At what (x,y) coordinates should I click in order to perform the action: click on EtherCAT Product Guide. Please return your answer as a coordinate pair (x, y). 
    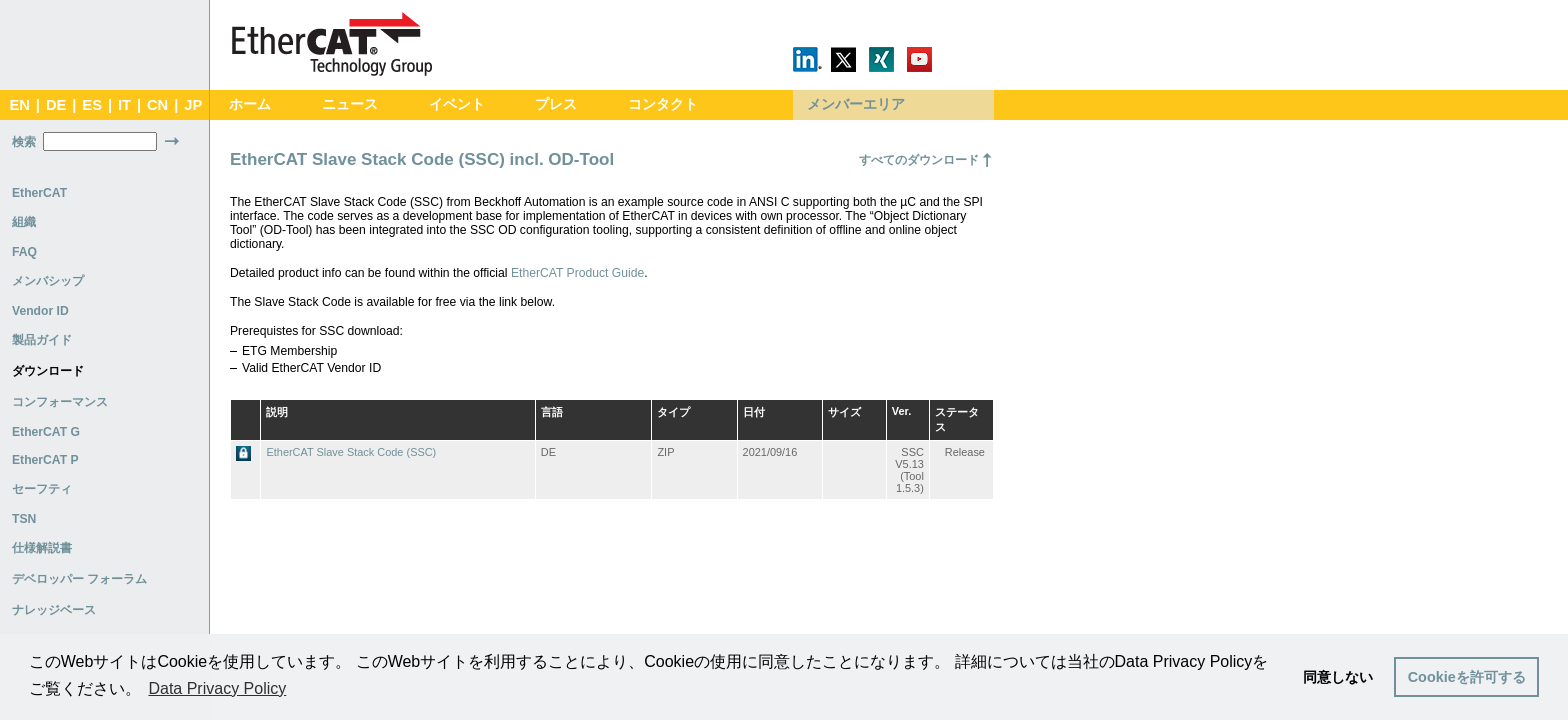
    Looking at the image, I should click on (577, 273).